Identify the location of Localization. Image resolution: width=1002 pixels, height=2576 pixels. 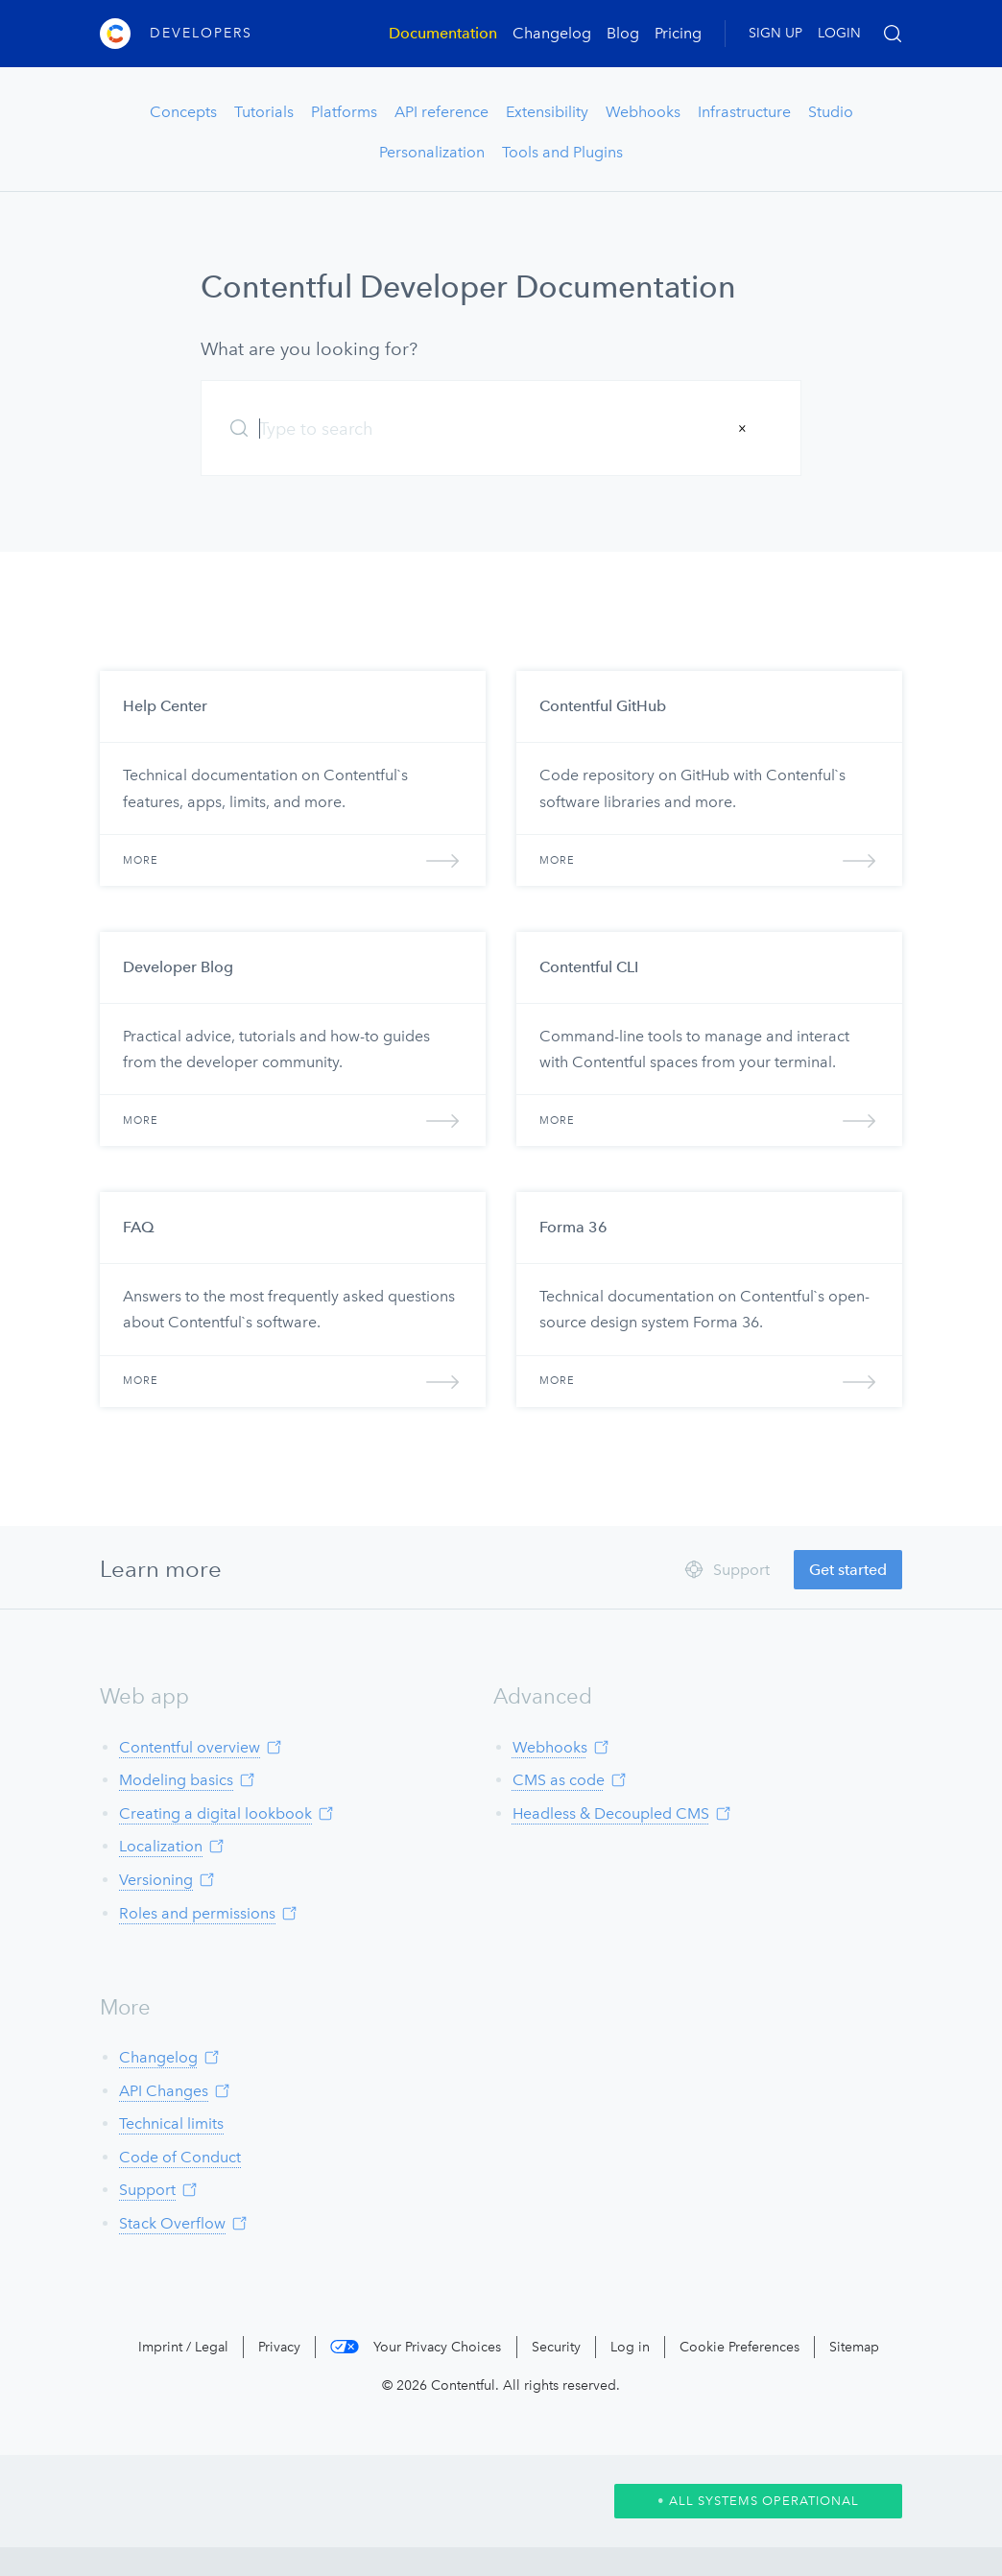
(161, 1846).